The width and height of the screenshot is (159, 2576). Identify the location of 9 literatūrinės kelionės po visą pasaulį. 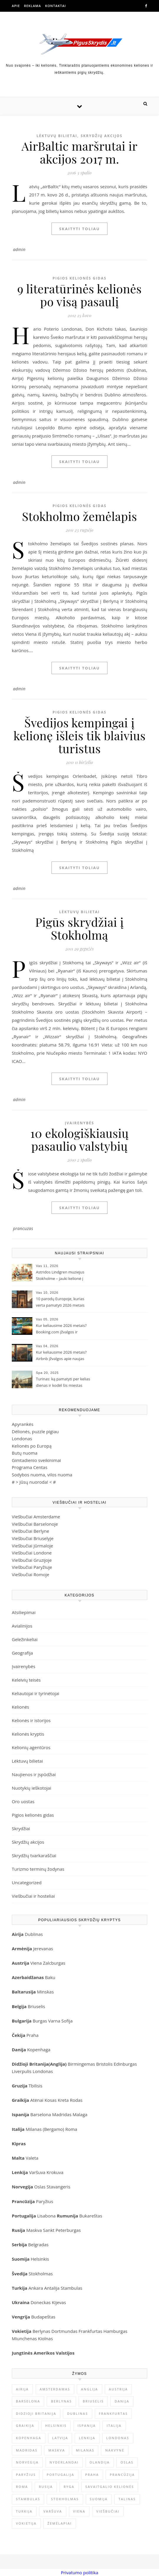
(79, 295).